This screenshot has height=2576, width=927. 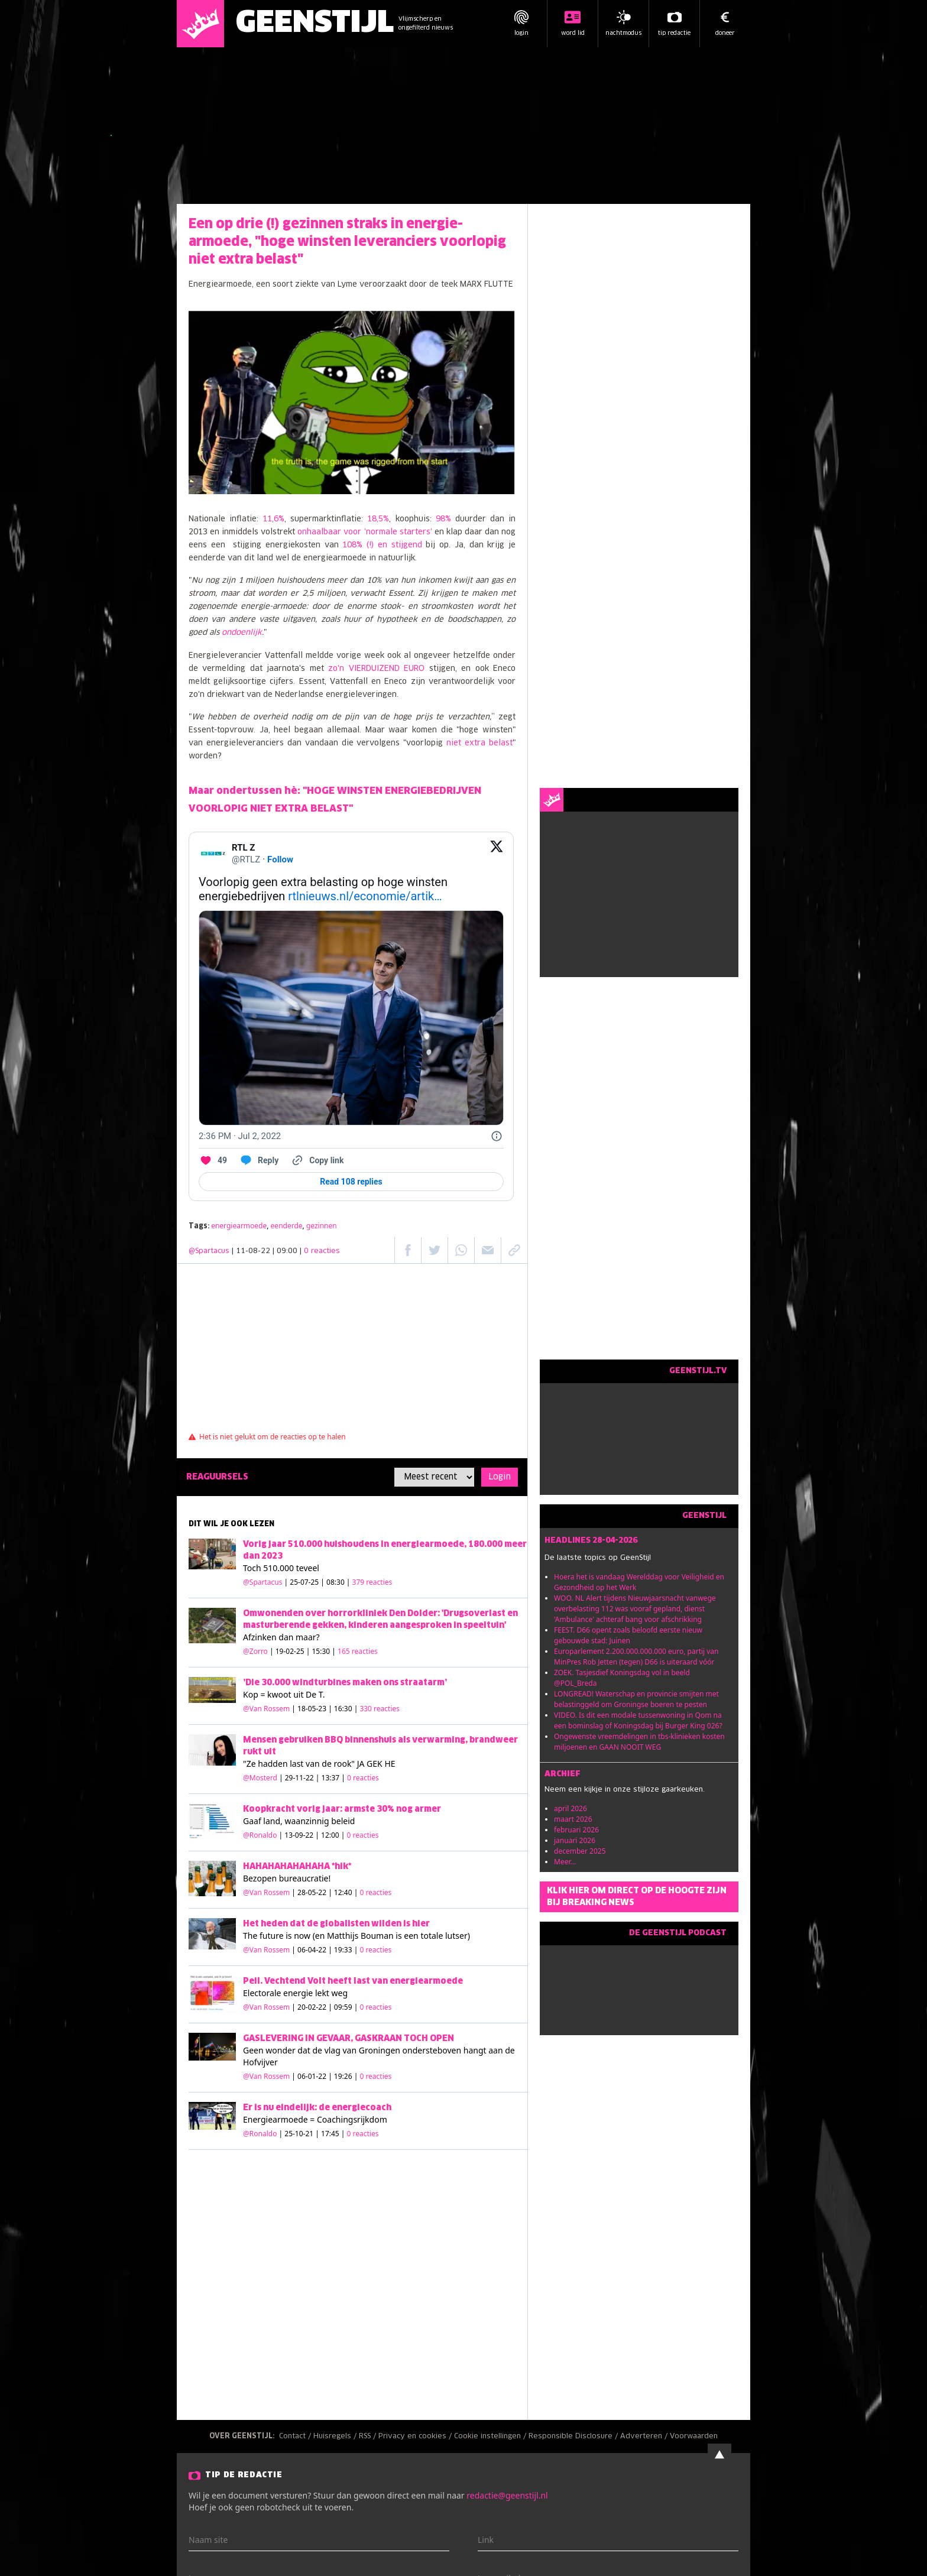 What do you see at coordinates (570, 1808) in the screenshot?
I see `april 2026` at bounding box center [570, 1808].